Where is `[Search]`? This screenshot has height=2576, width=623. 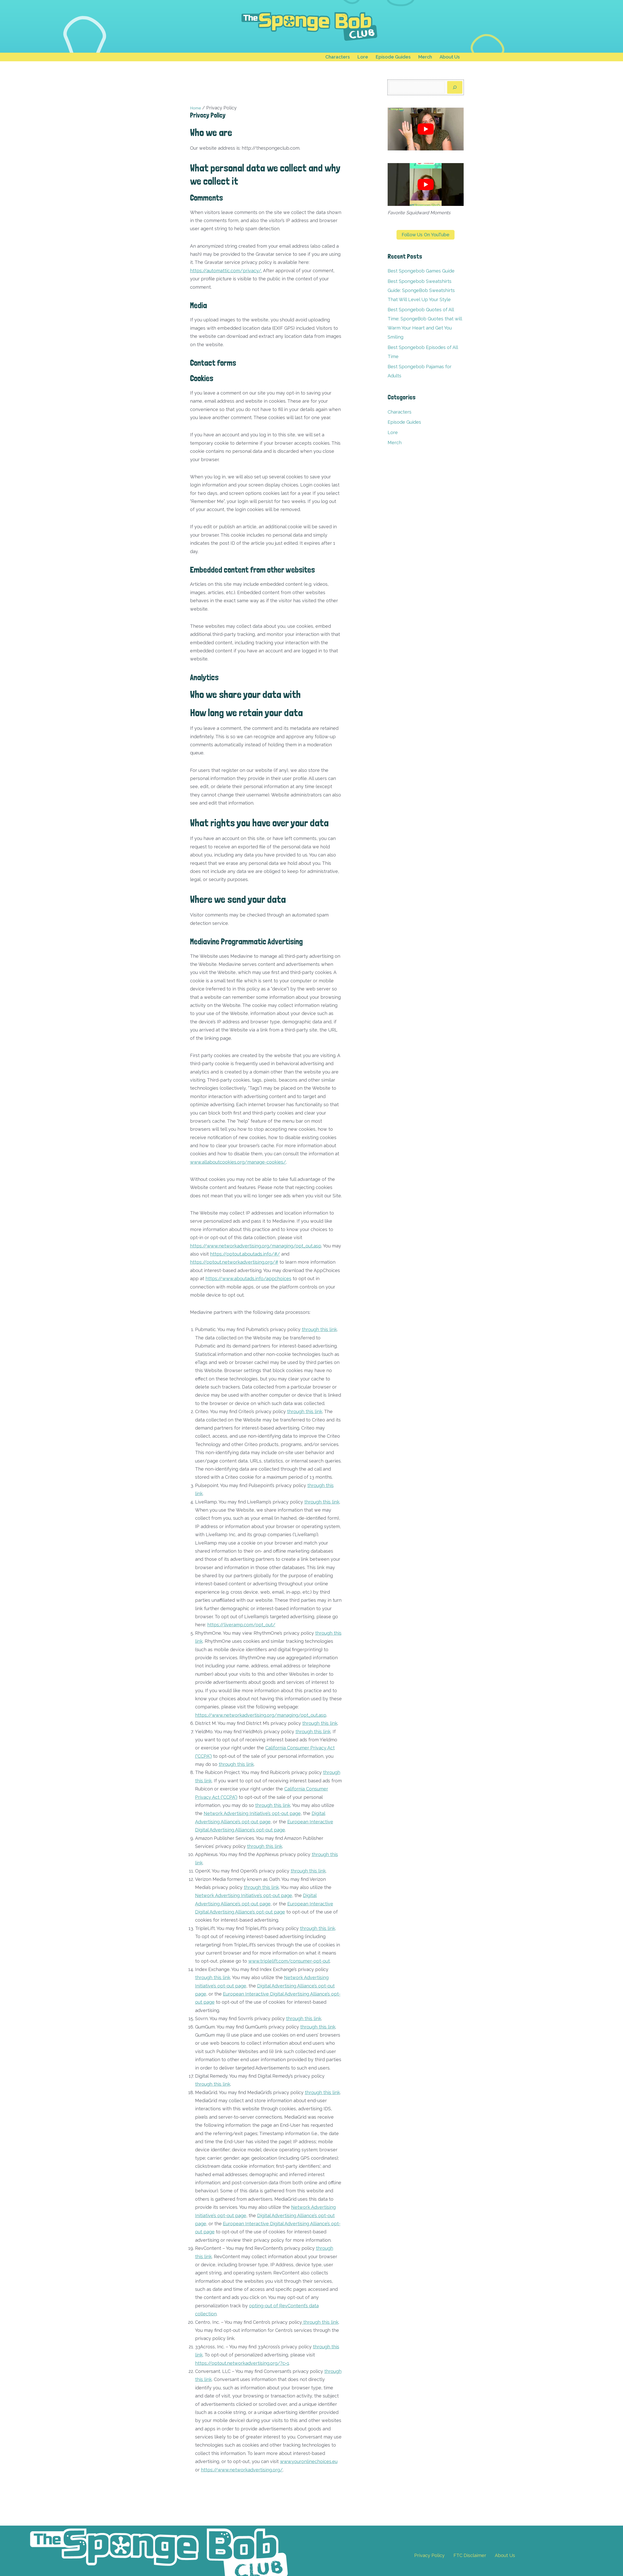 [Search] is located at coordinates (454, 87).